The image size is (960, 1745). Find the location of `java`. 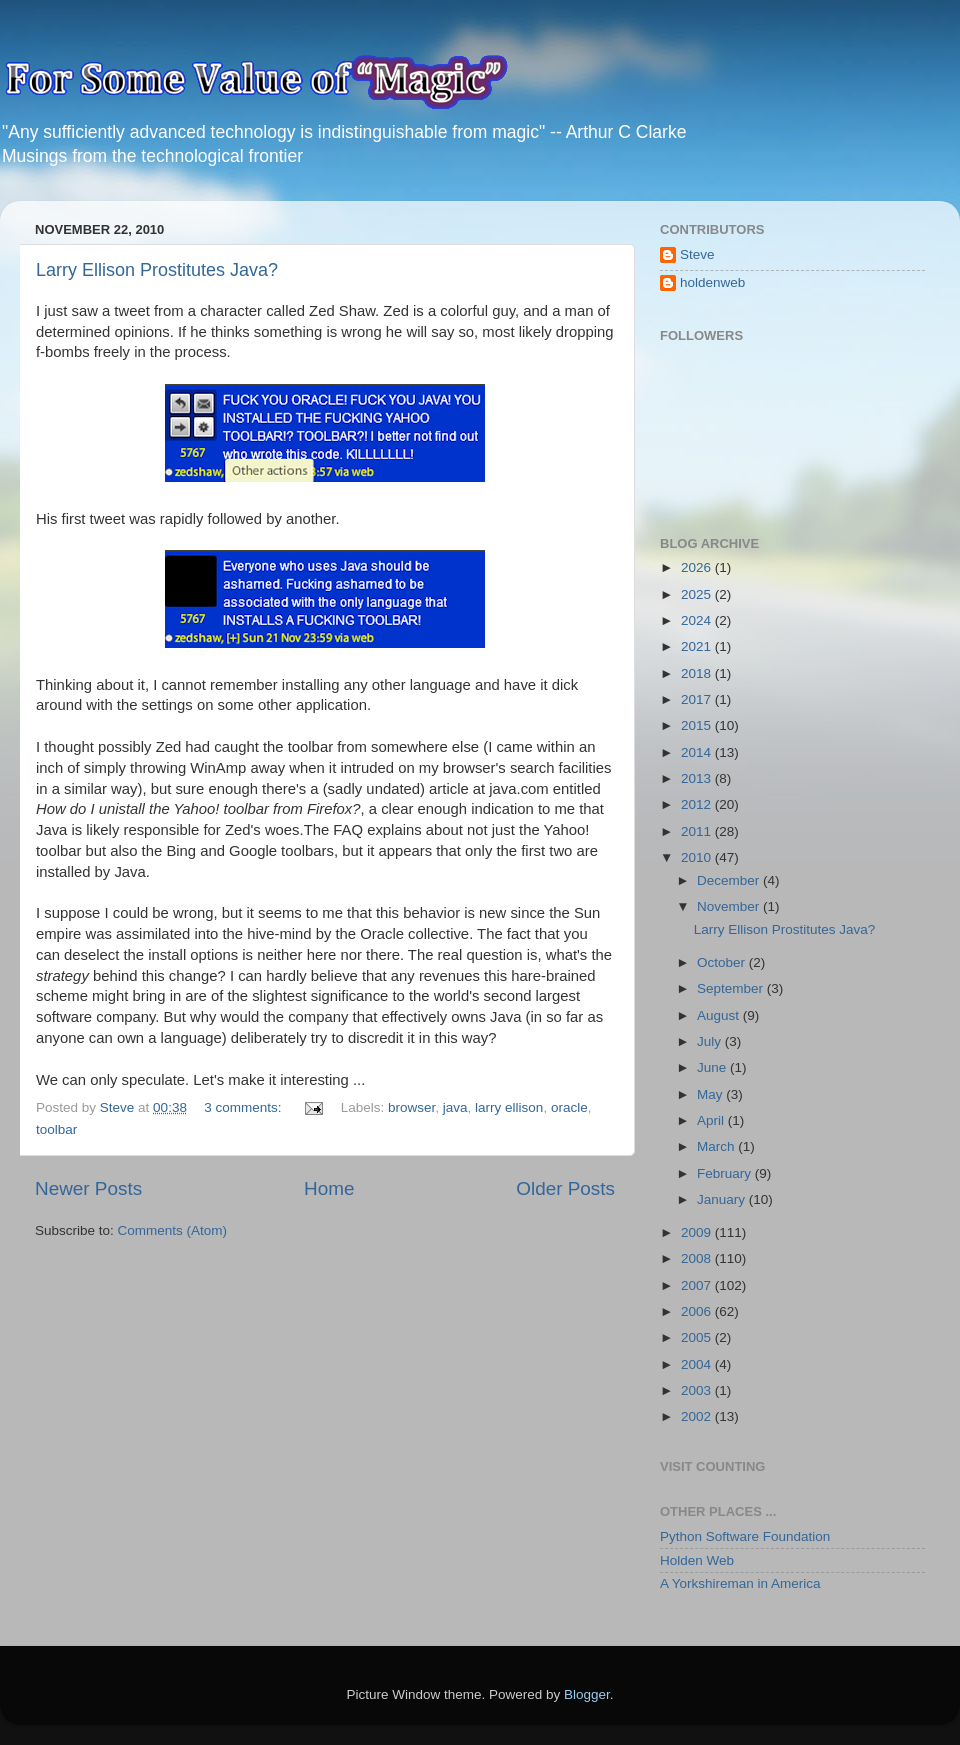

java is located at coordinates (455, 1107).